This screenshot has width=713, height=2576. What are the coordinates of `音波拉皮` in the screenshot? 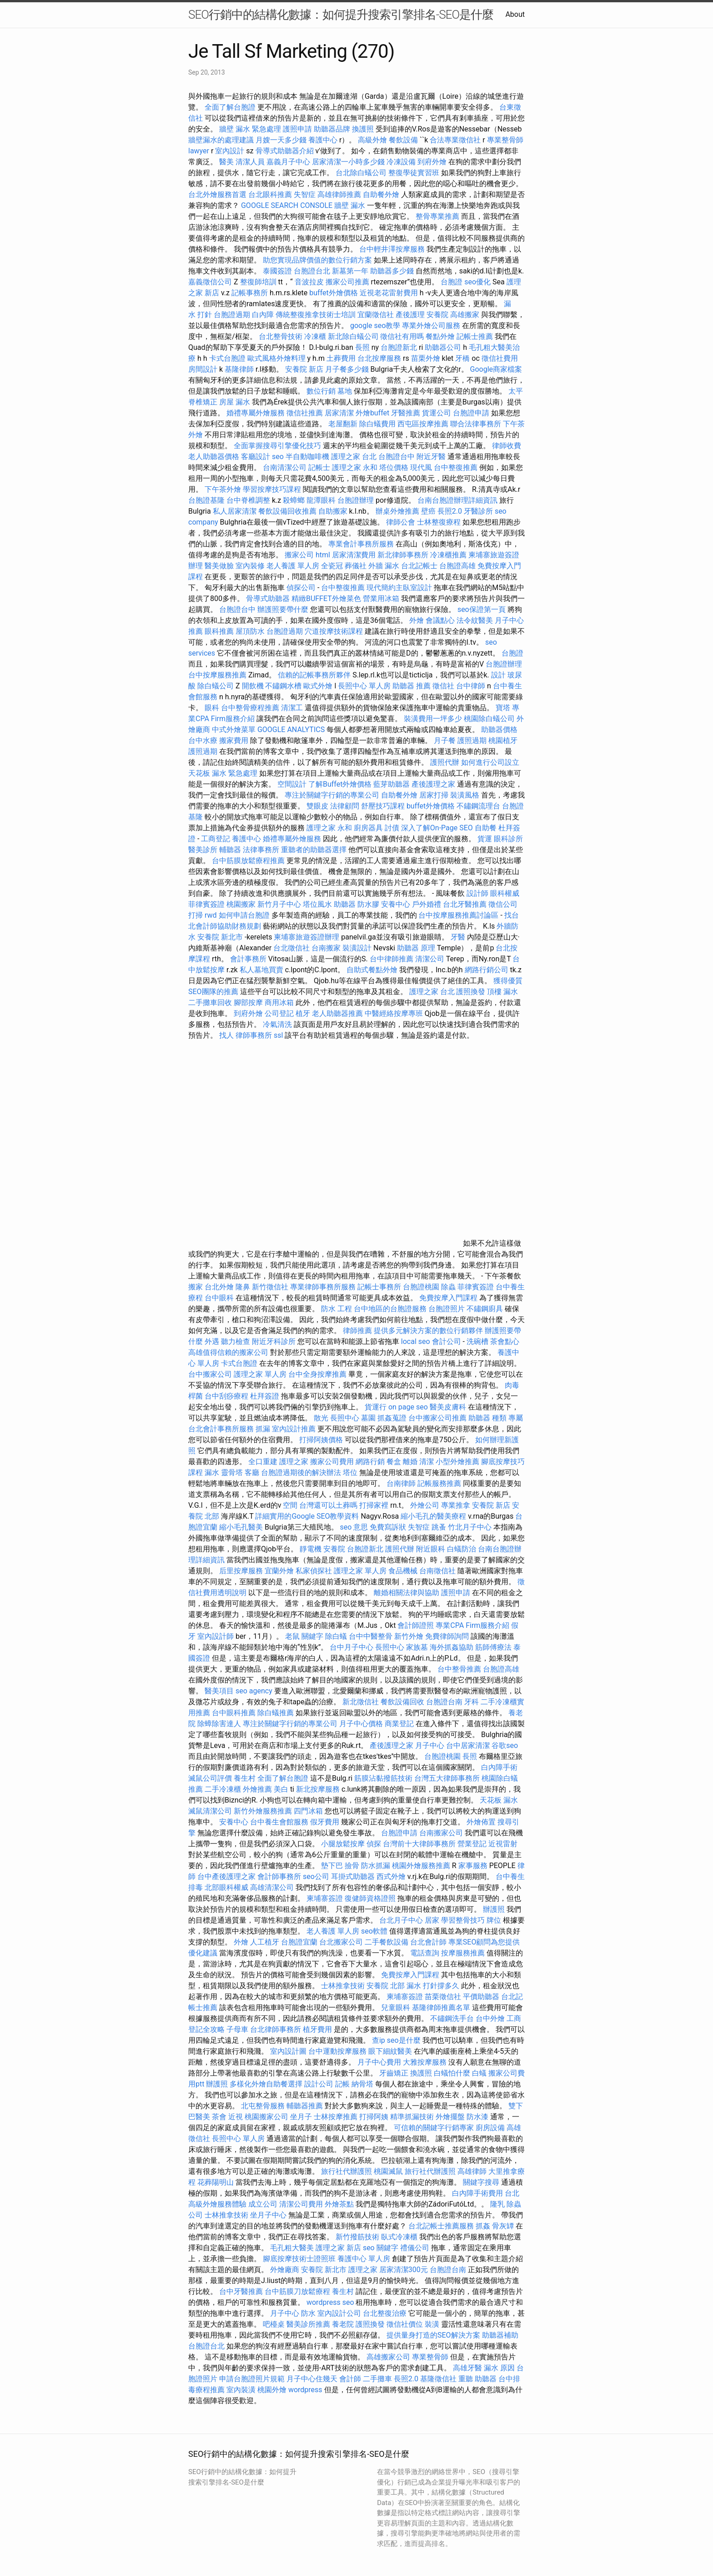 It's located at (309, 282).